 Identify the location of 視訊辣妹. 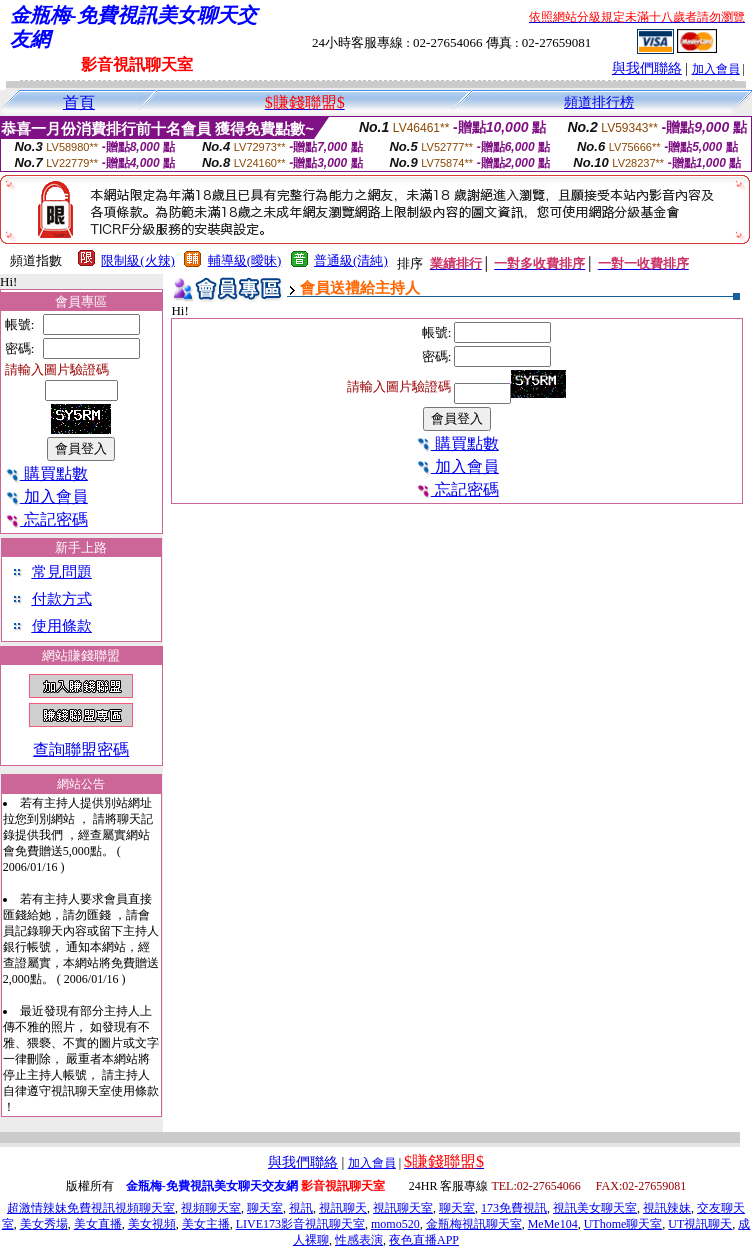
(667, 1208).